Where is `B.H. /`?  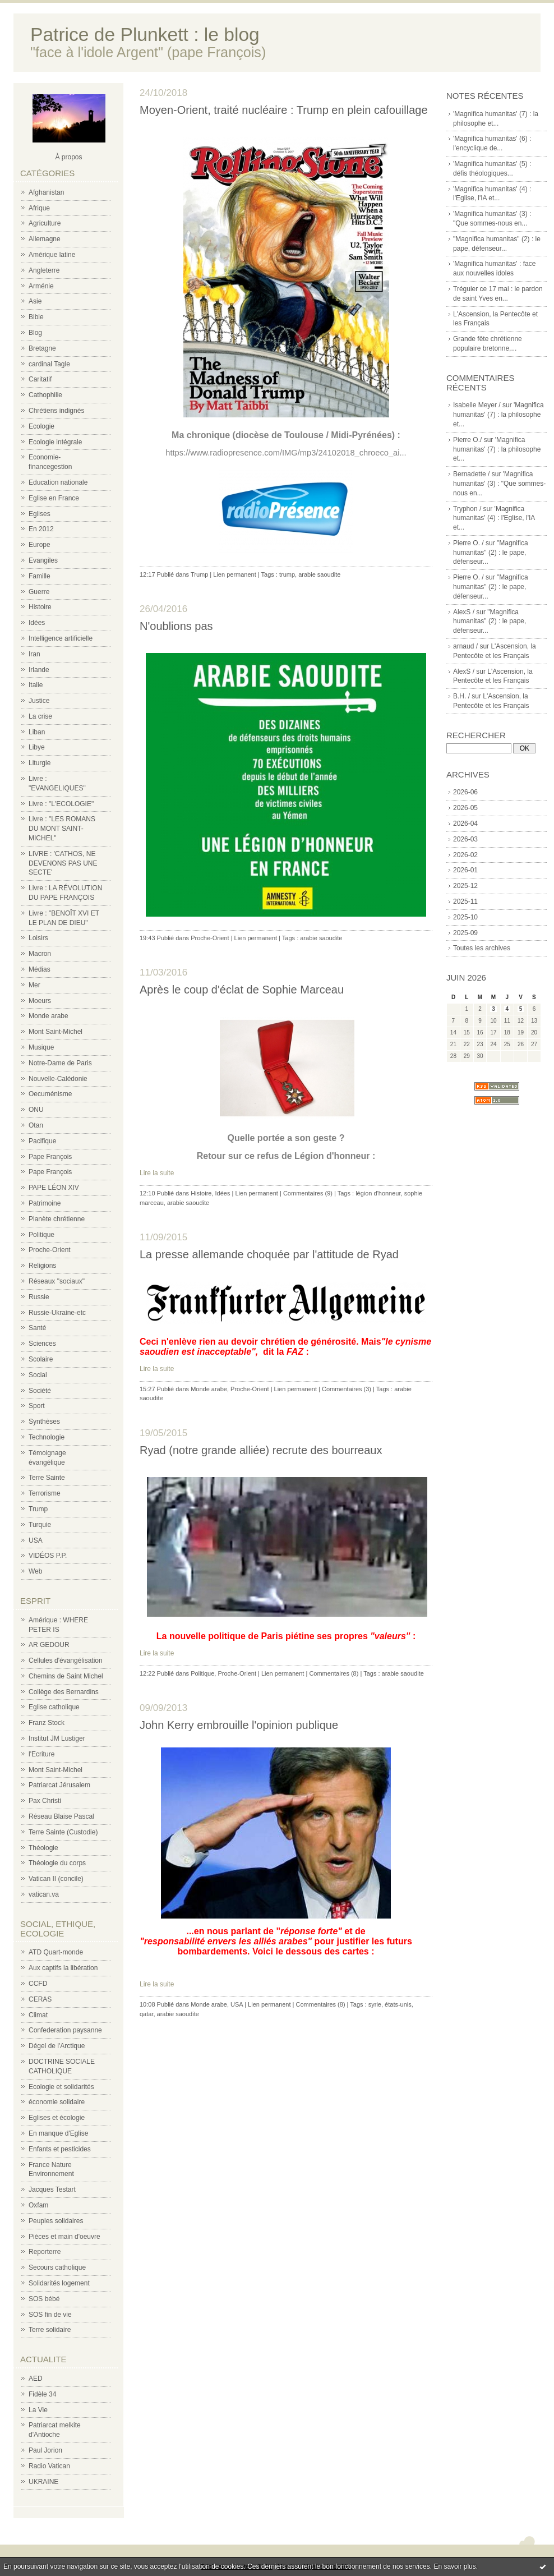
B.H. / is located at coordinates (461, 696).